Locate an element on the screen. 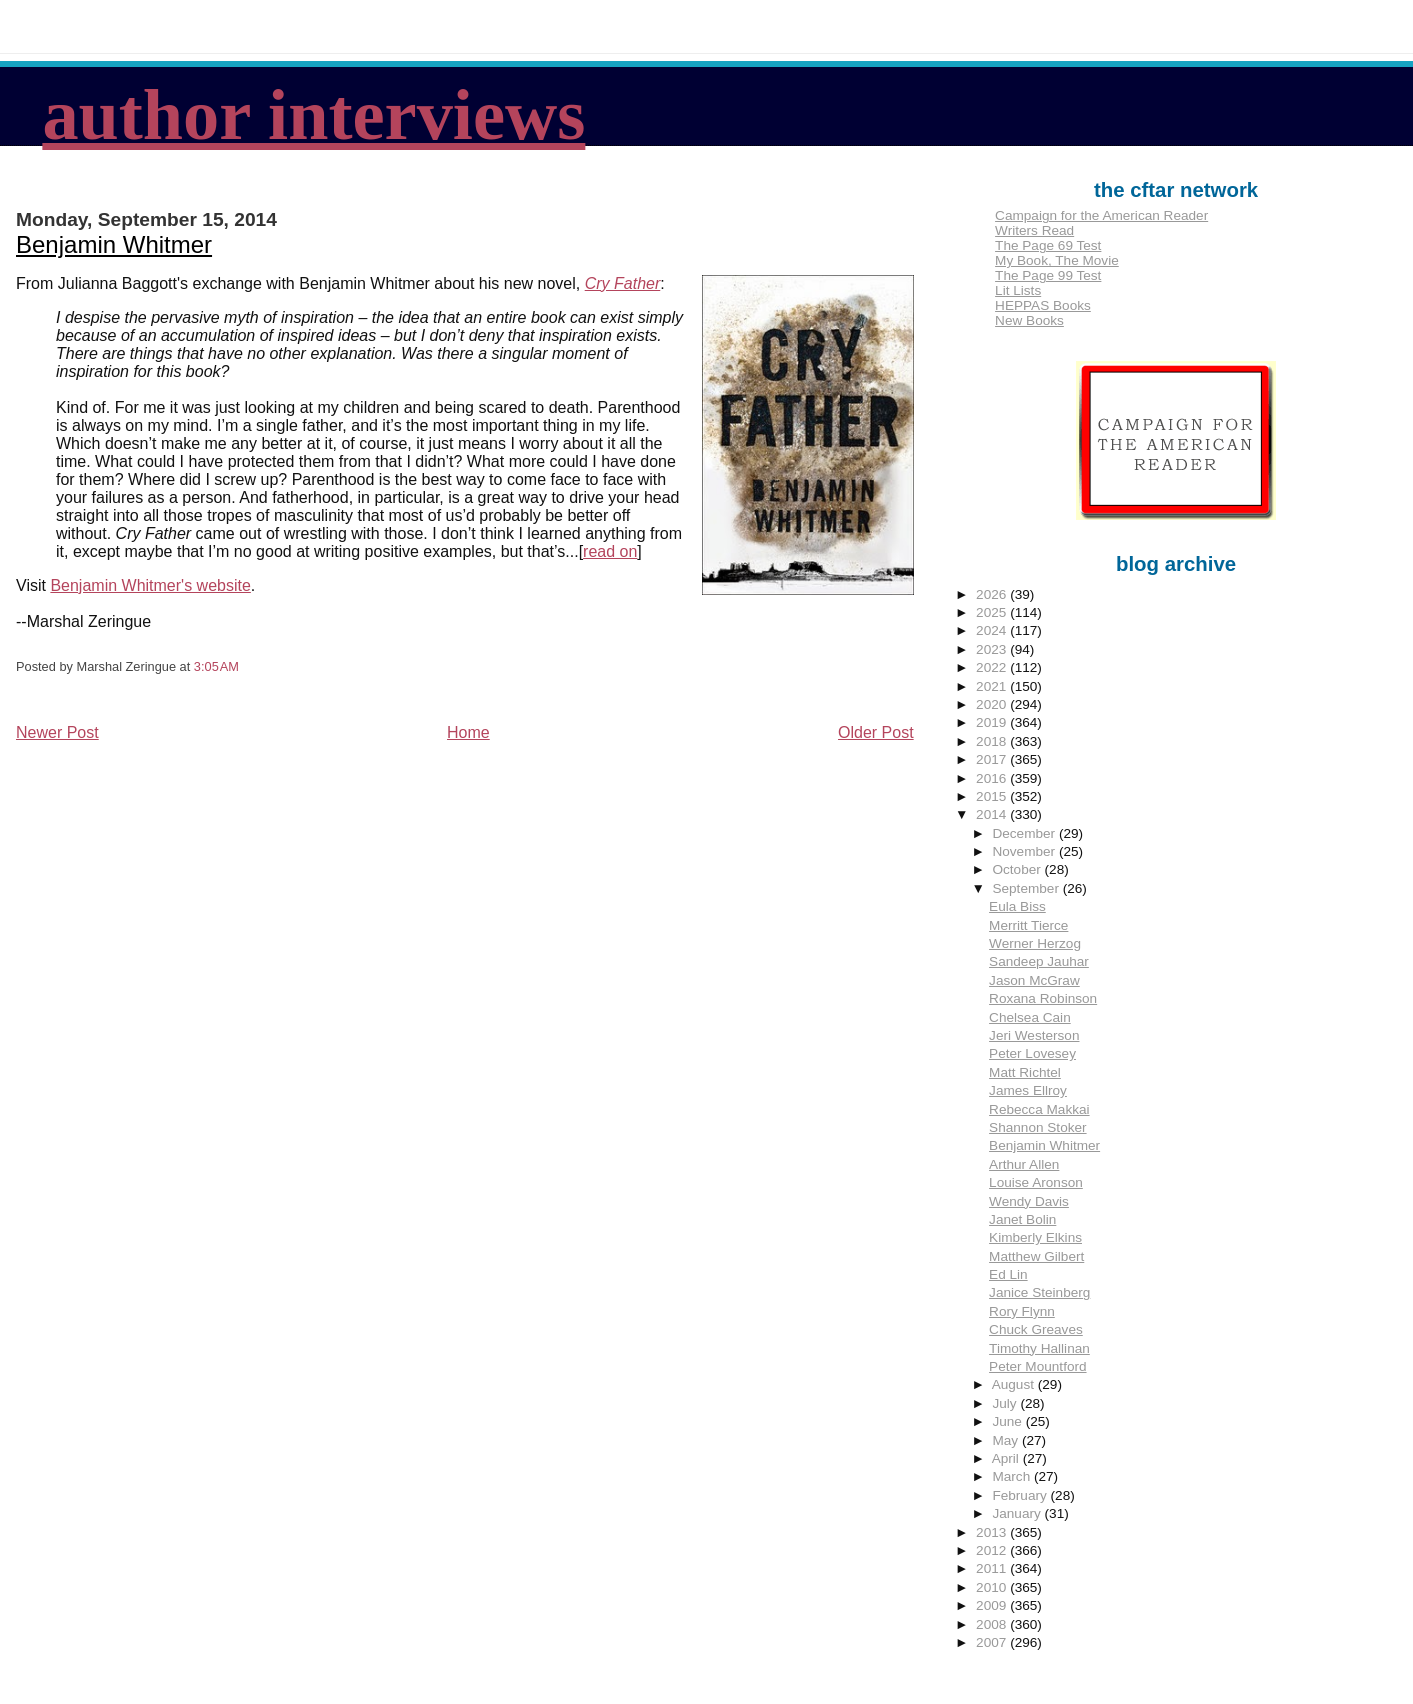  Janet Bolin is located at coordinates (1022, 1219).